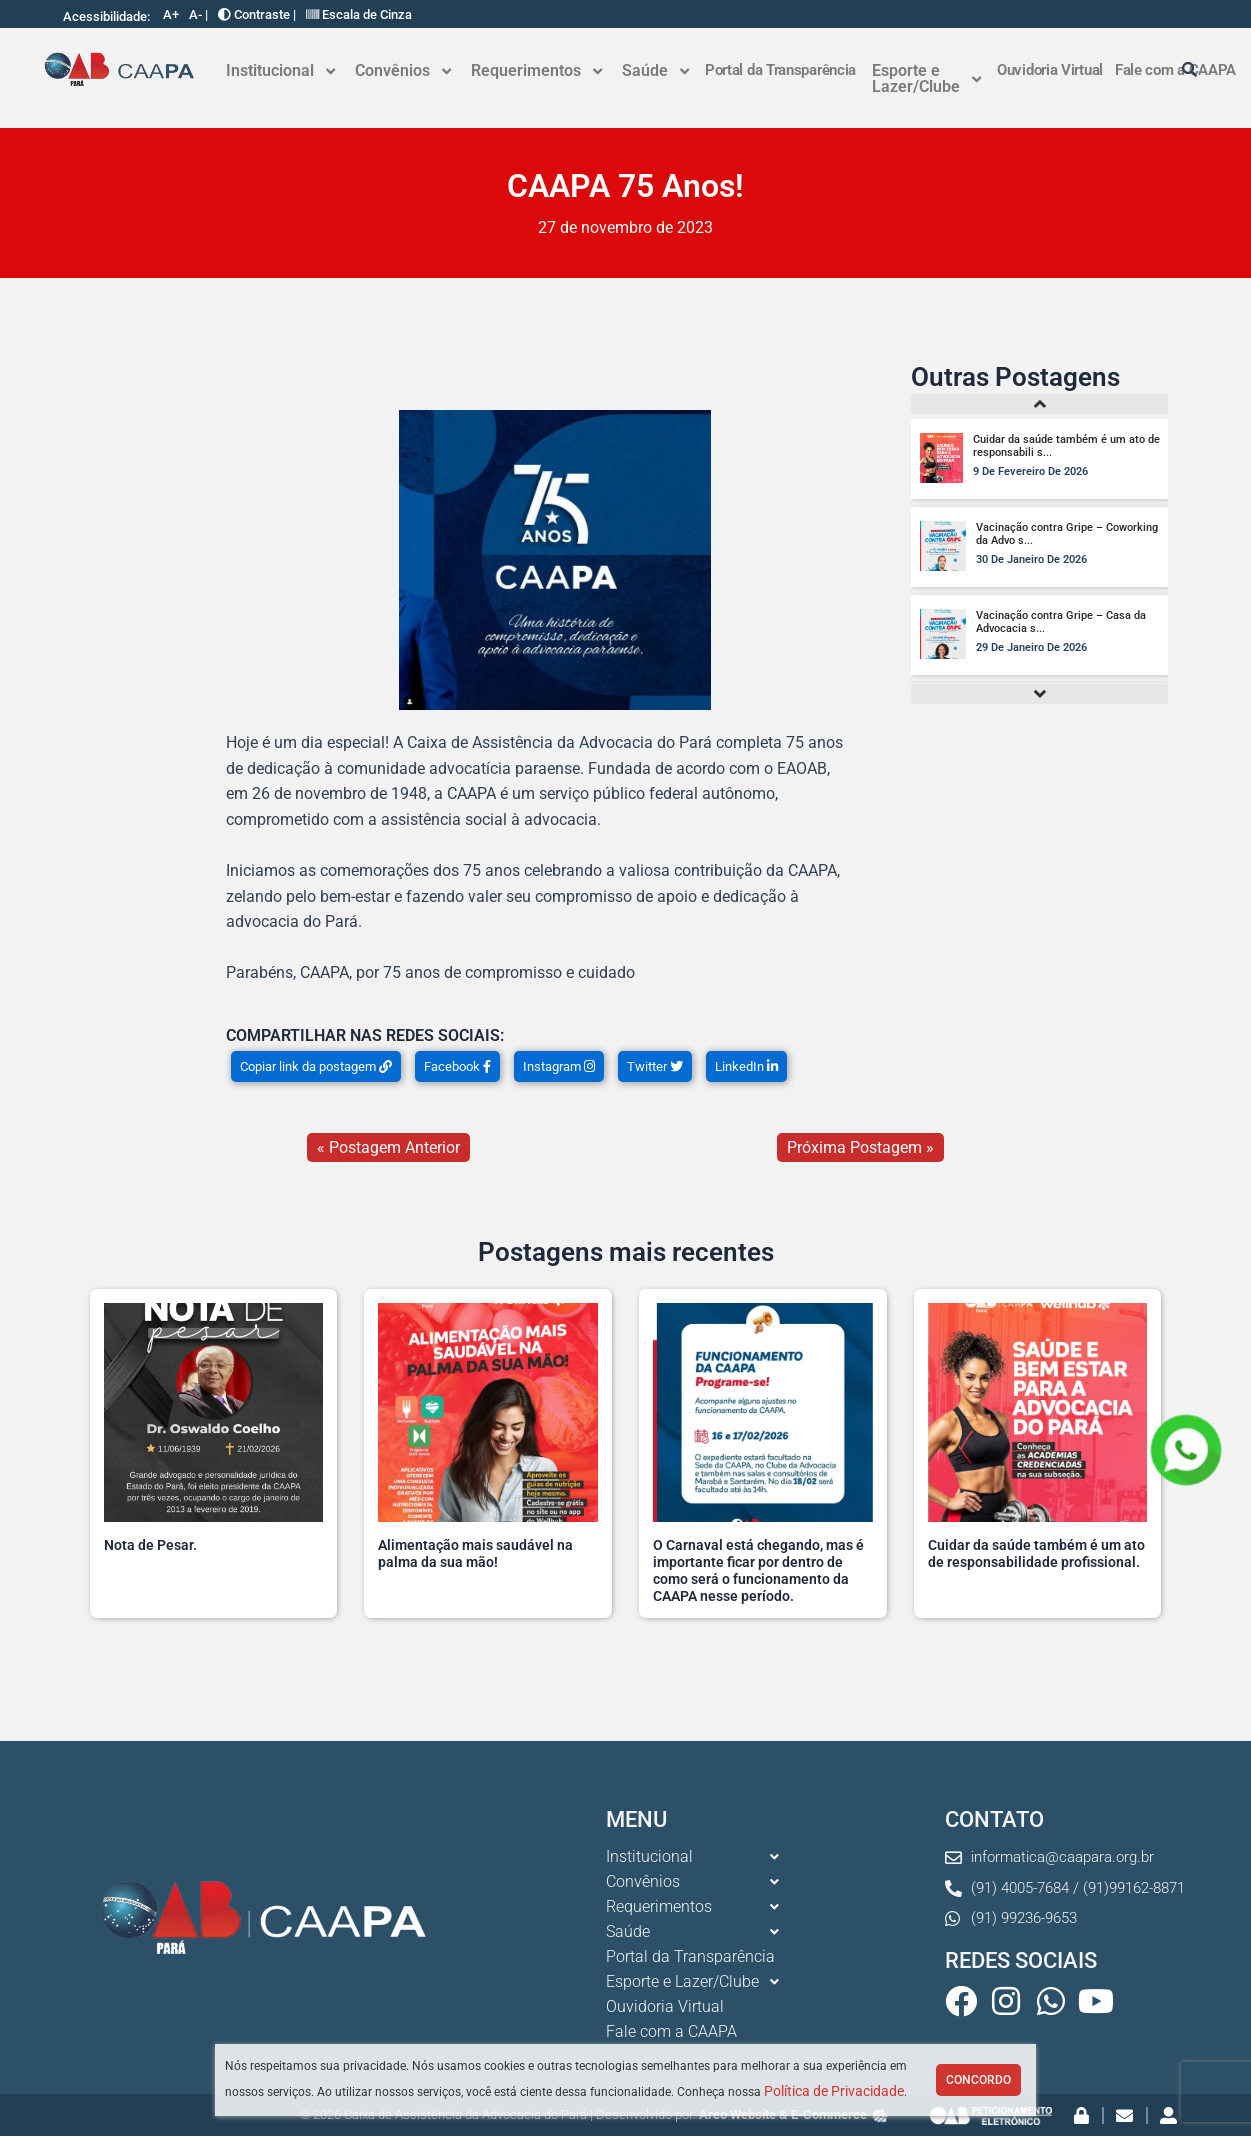 This screenshot has width=1251, height=2136. Describe the element at coordinates (388, 1147) in the screenshot. I see `« Postagem Anterior` at that location.